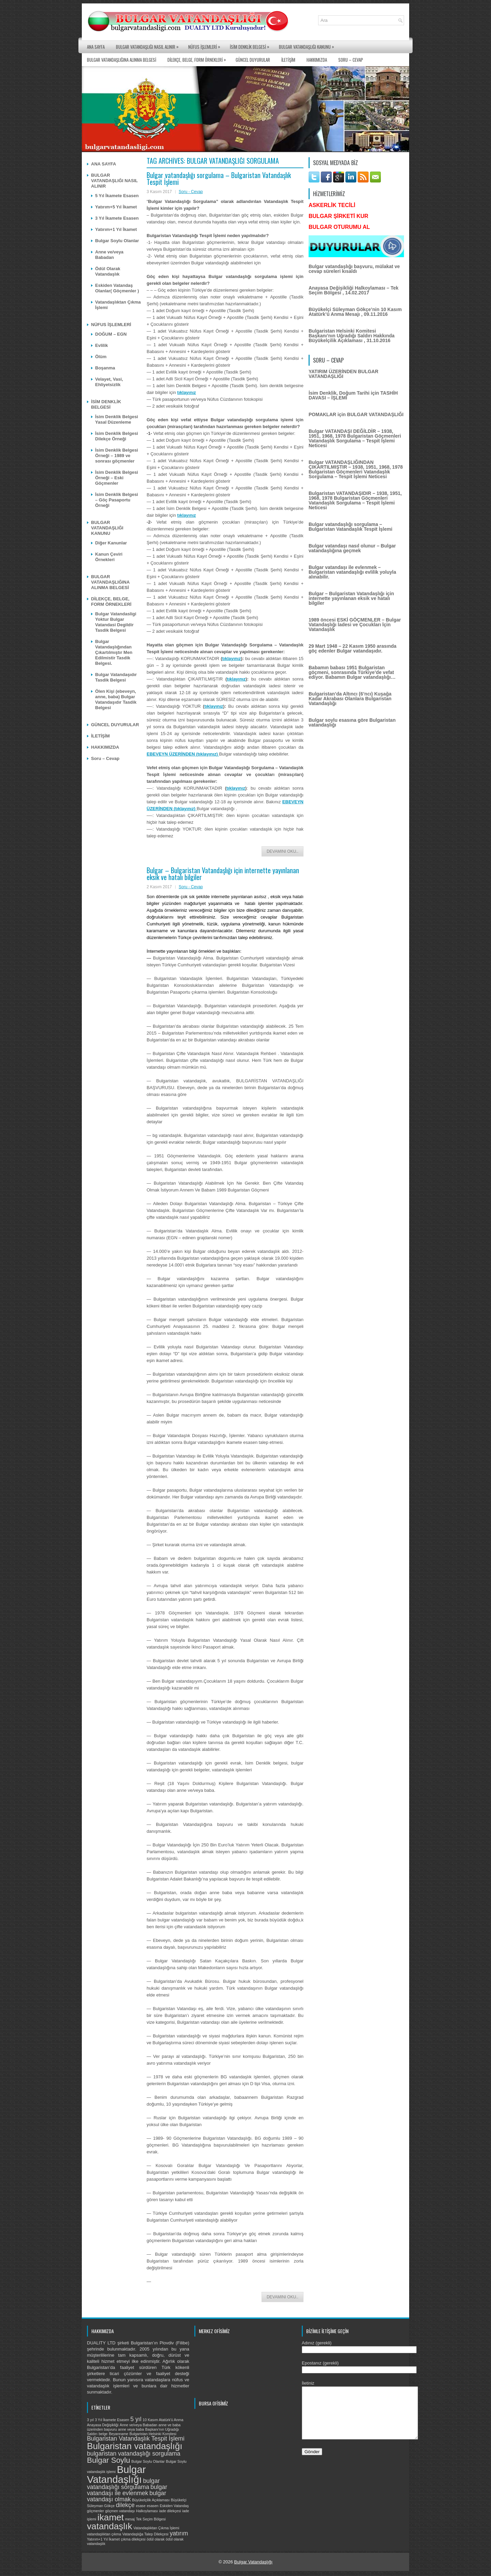 This screenshot has width=491, height=2576. I want to click on bulgar vatandaşı olmak [bulgar vatandaşı olmak (2 öge)], so click(126, 2496).